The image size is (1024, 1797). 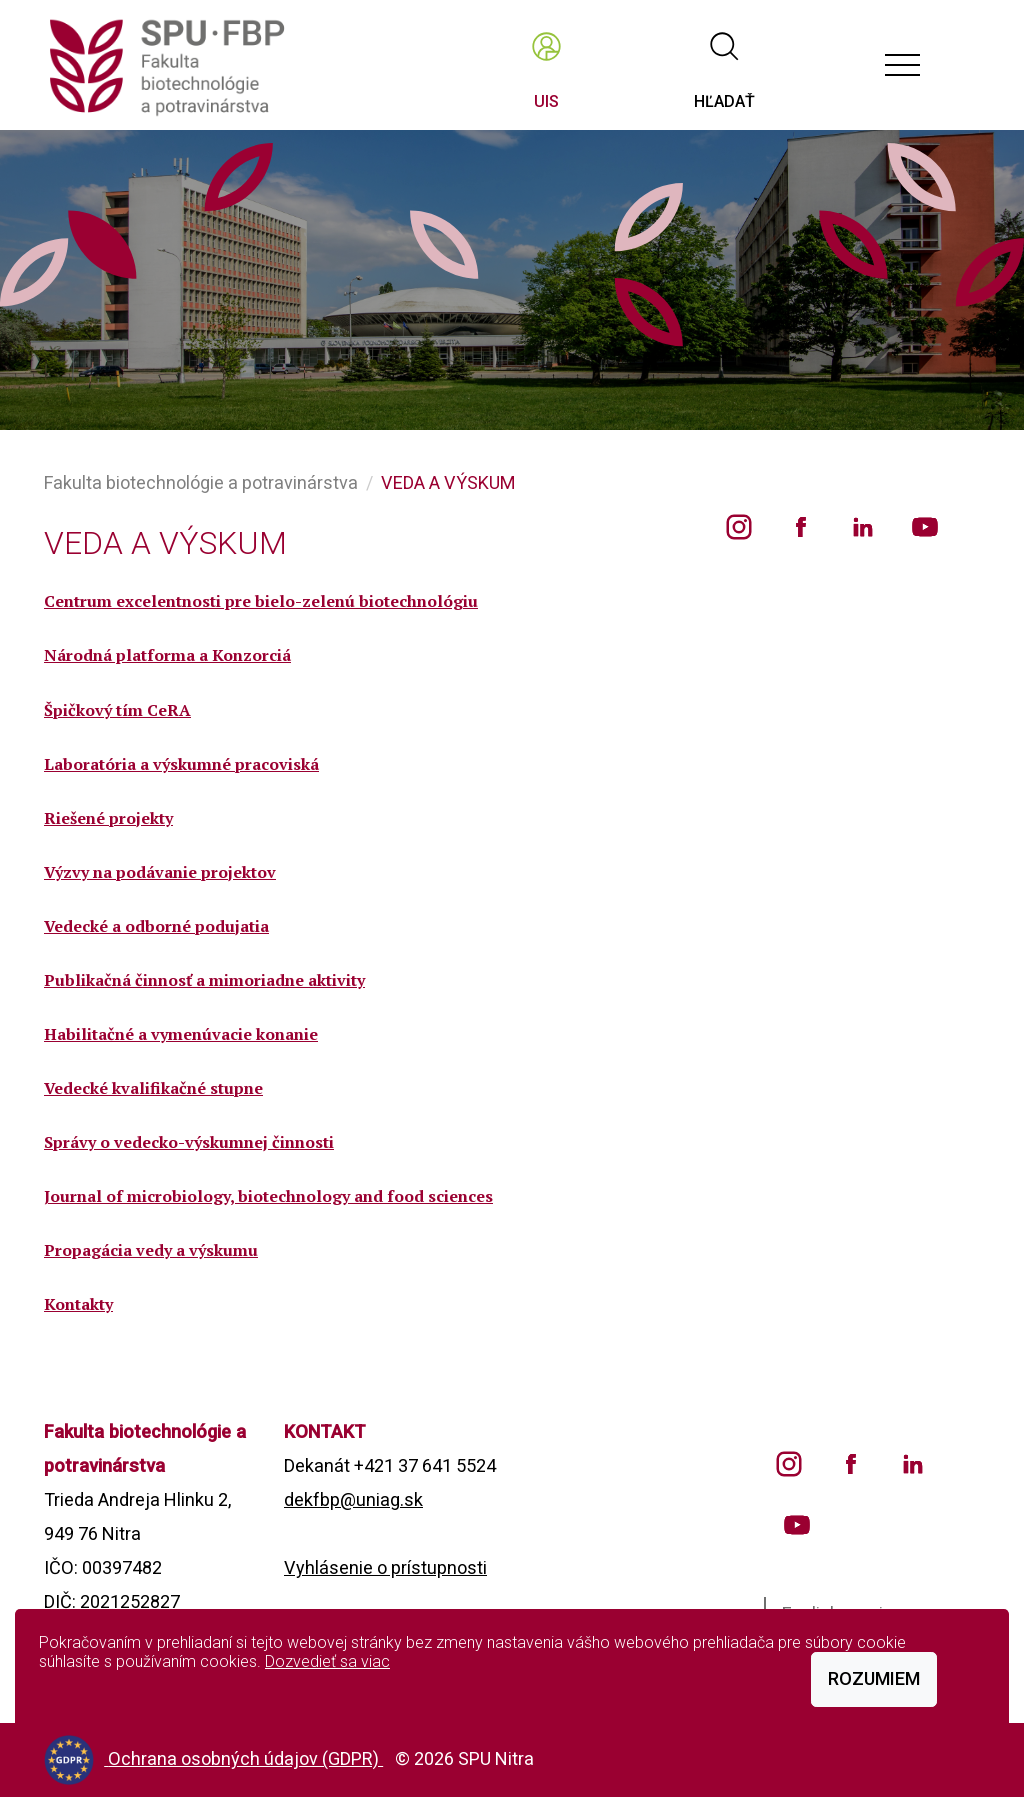 I want to click on Rozumiem, so click(x=874, y=1678).